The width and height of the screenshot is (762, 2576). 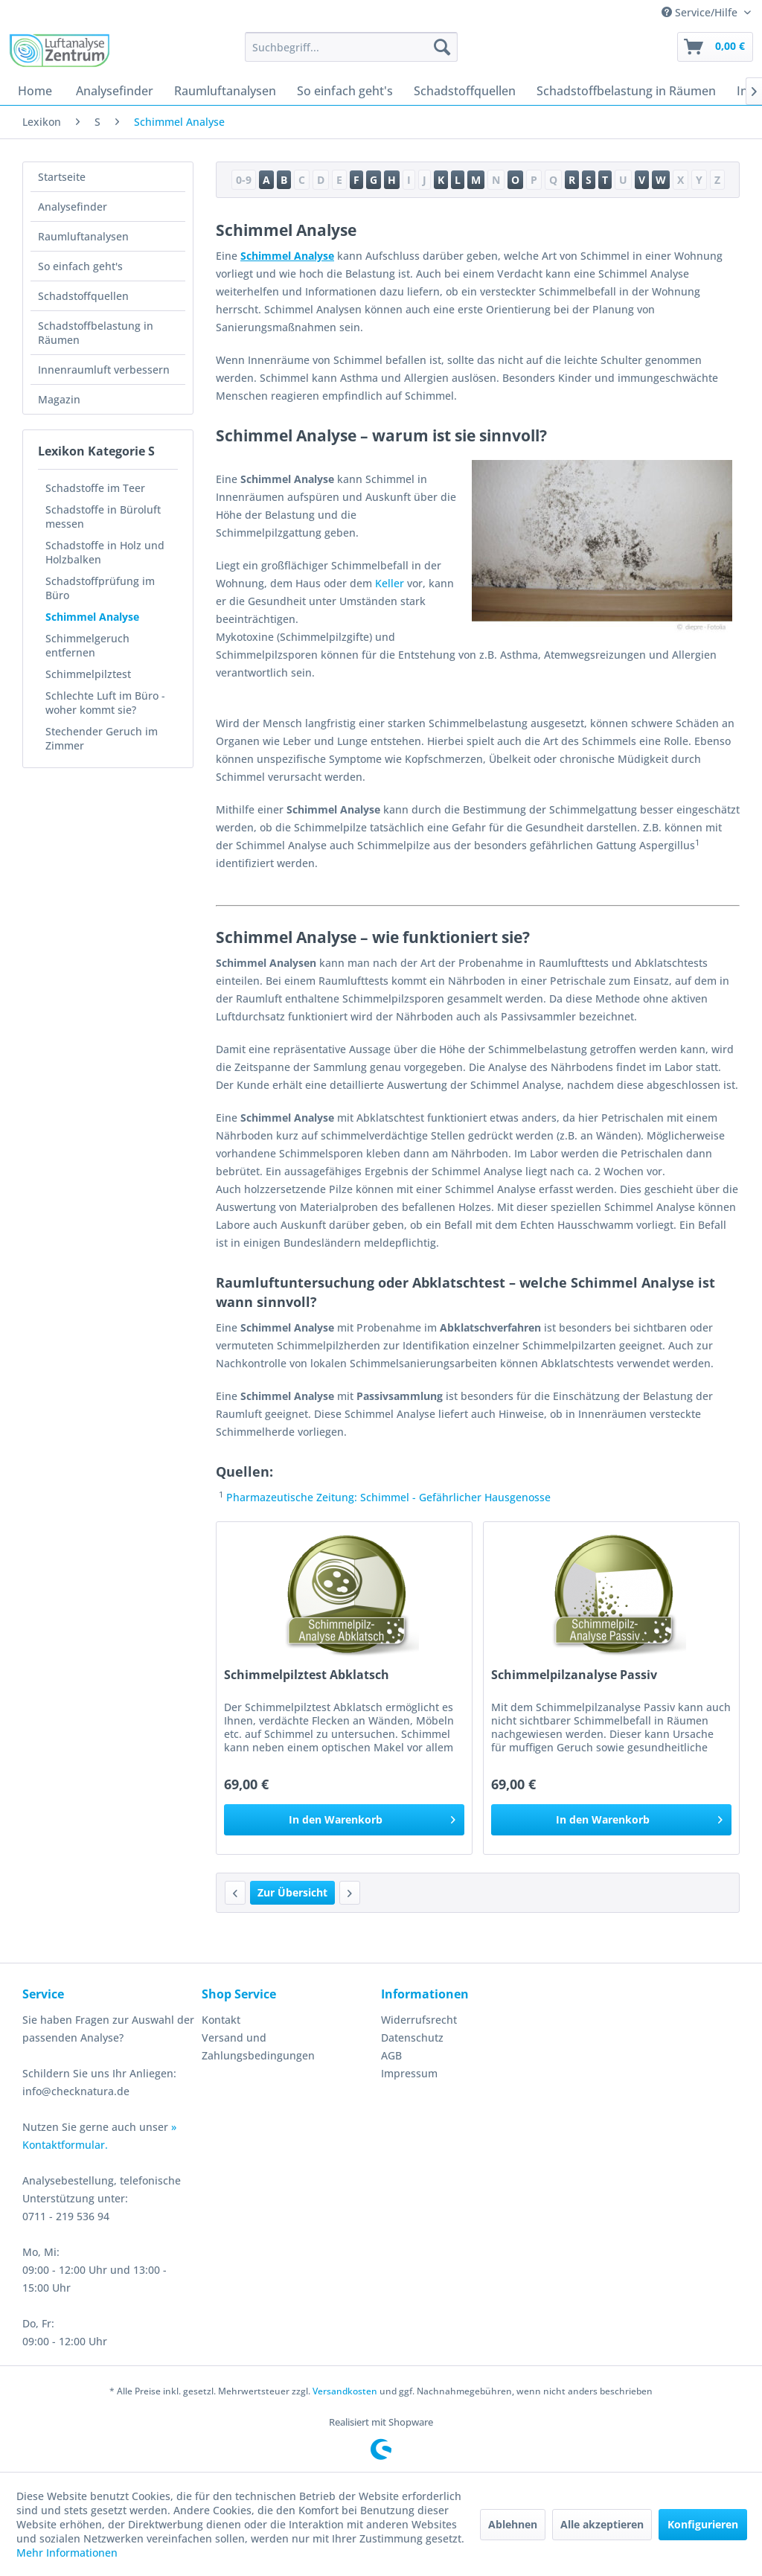 I want to click on Schimmel Analyse, so click(x=92, y=617).